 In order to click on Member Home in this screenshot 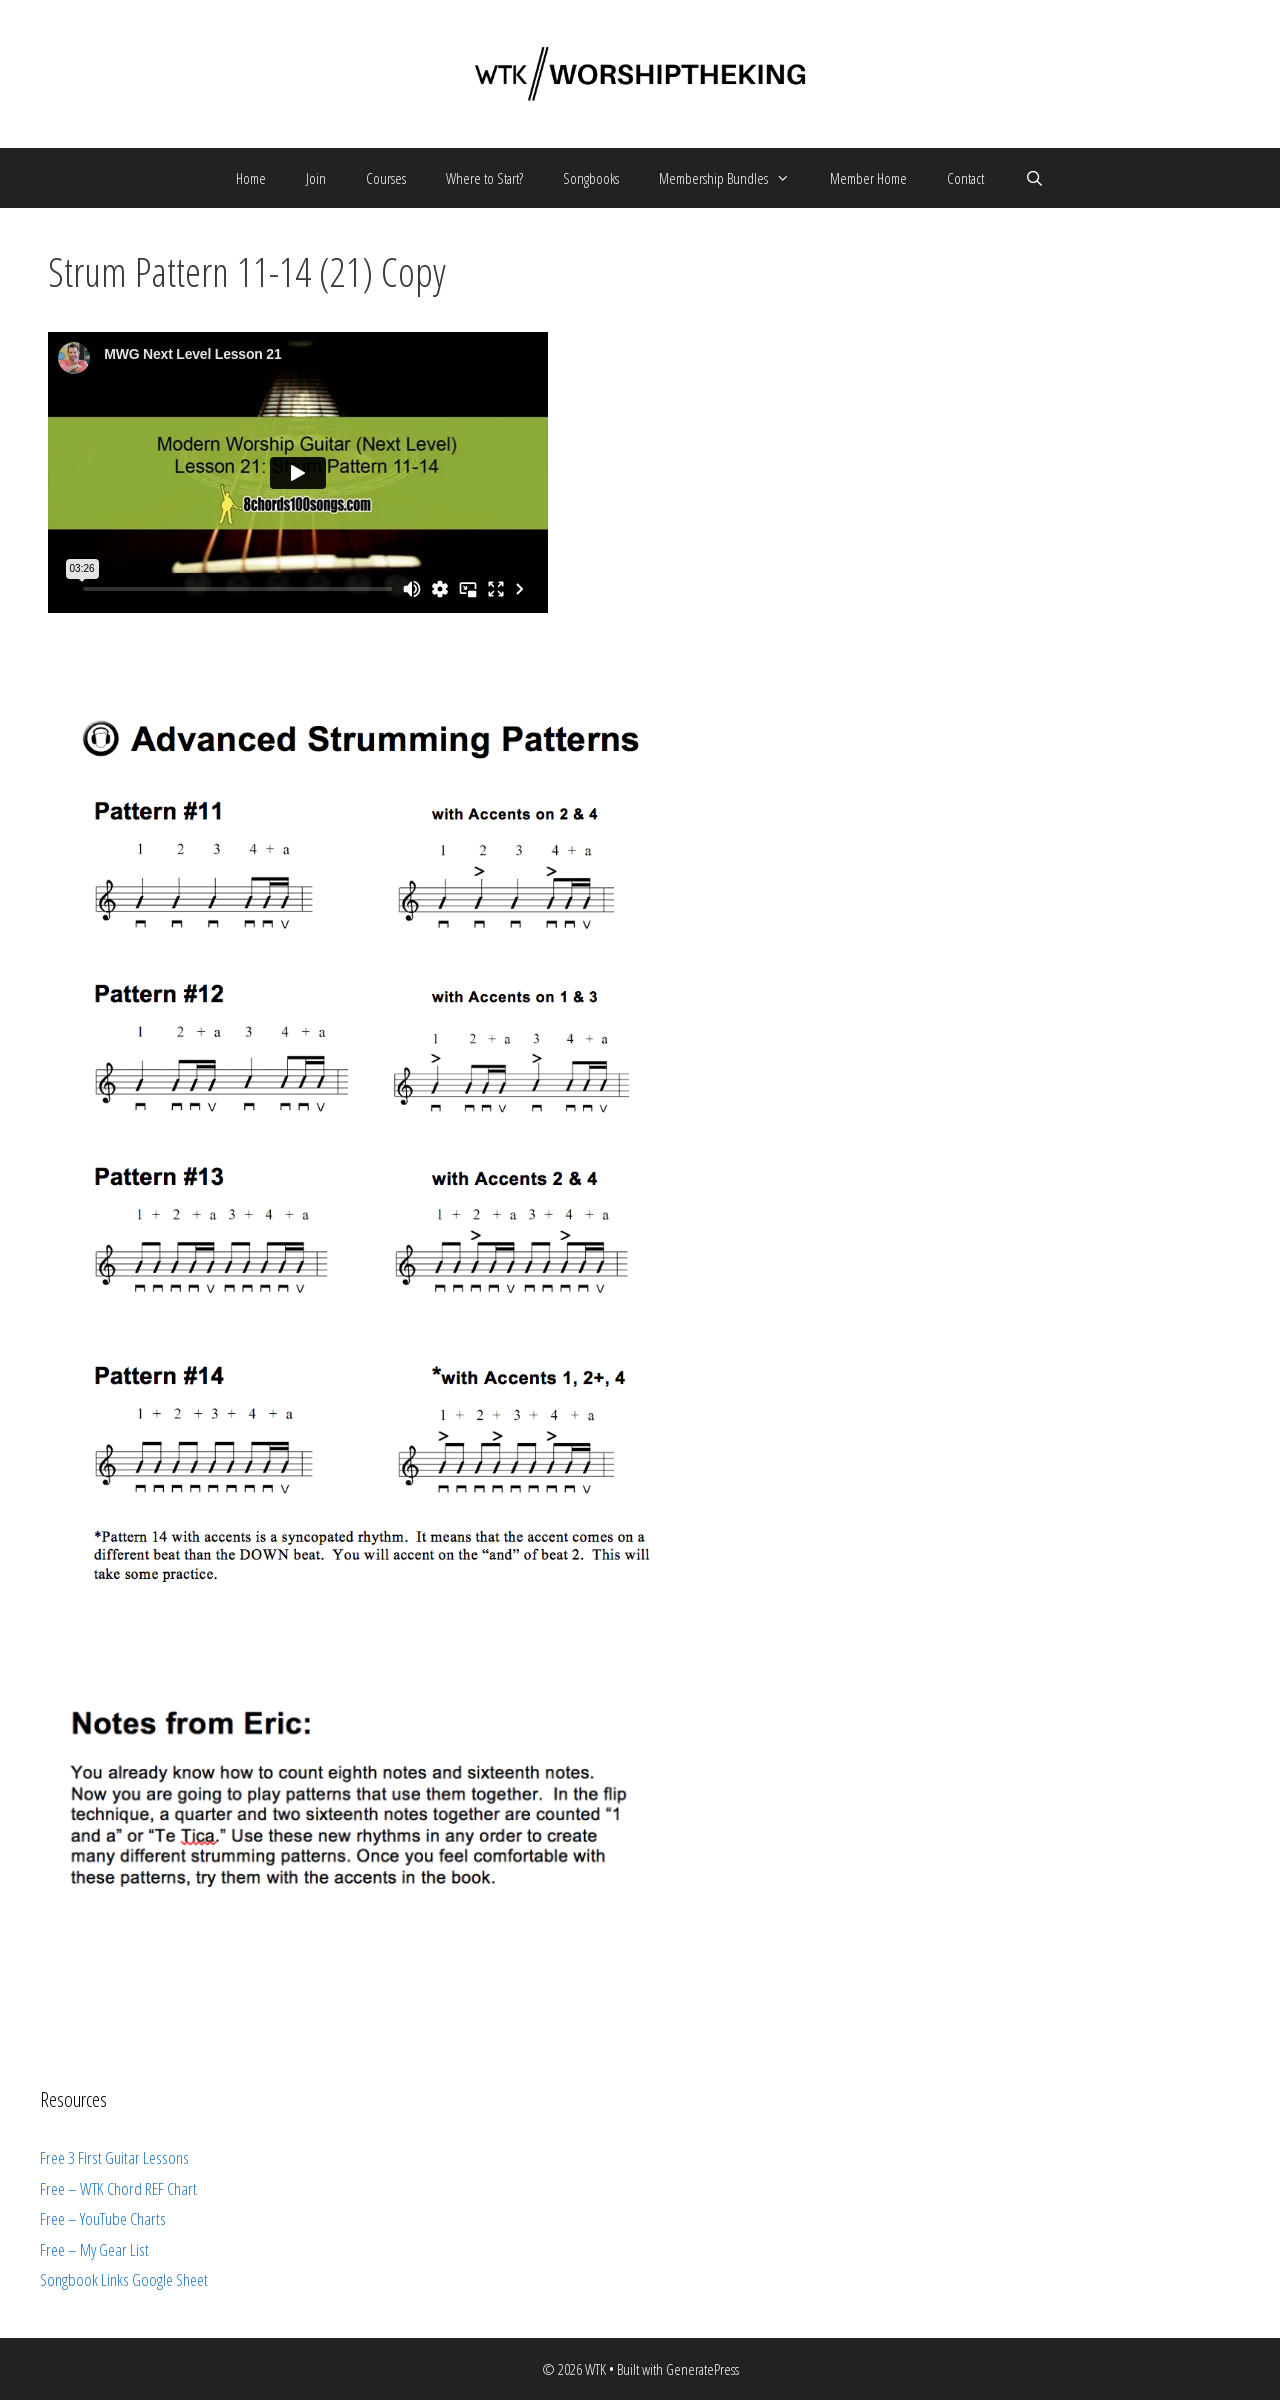, I will do `click(868, 178)`.